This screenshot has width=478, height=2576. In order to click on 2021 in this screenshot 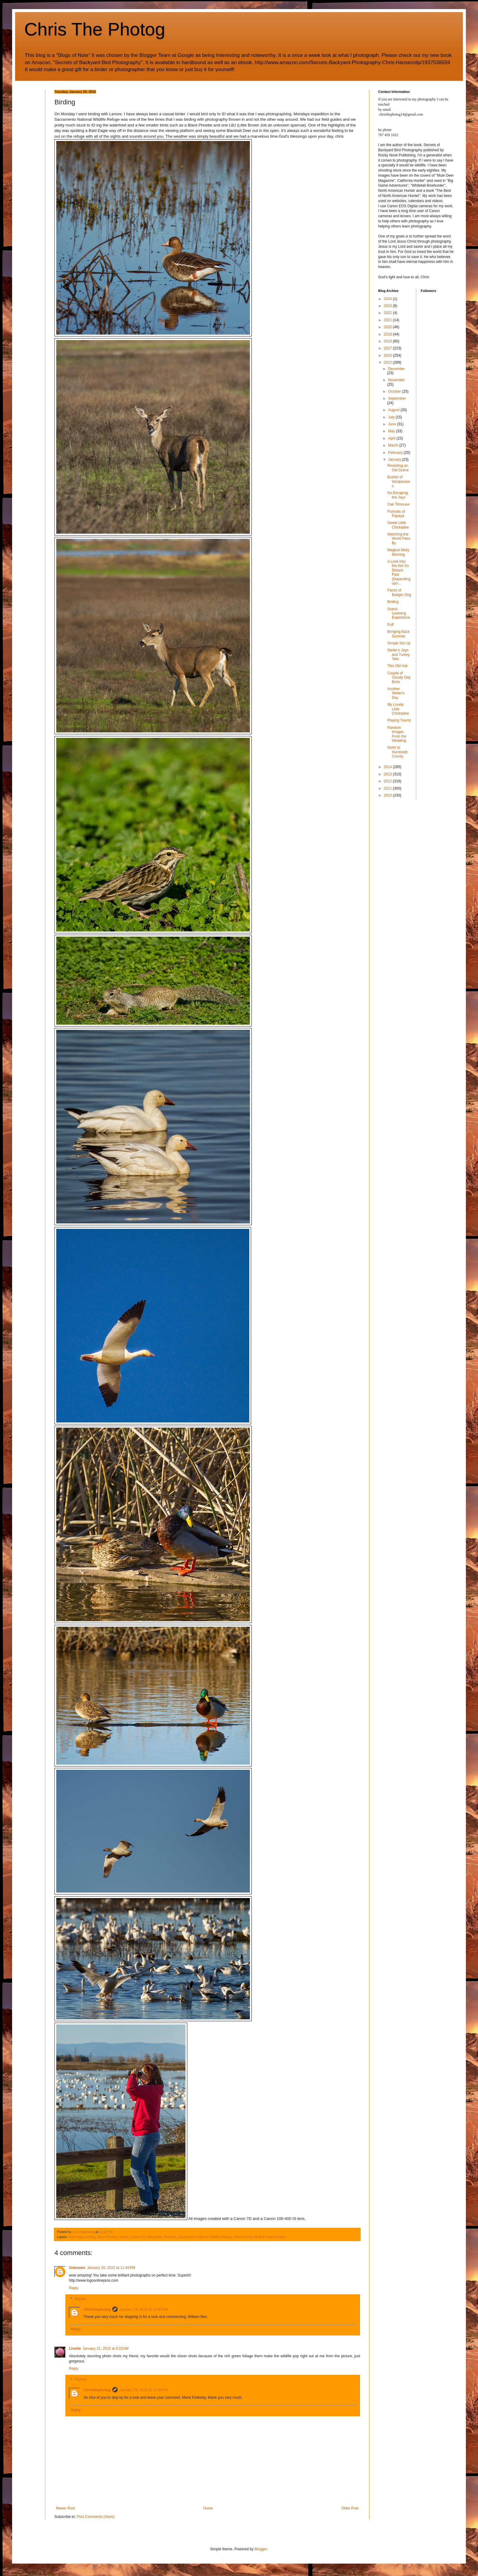, I will do `click(388, 320)`.